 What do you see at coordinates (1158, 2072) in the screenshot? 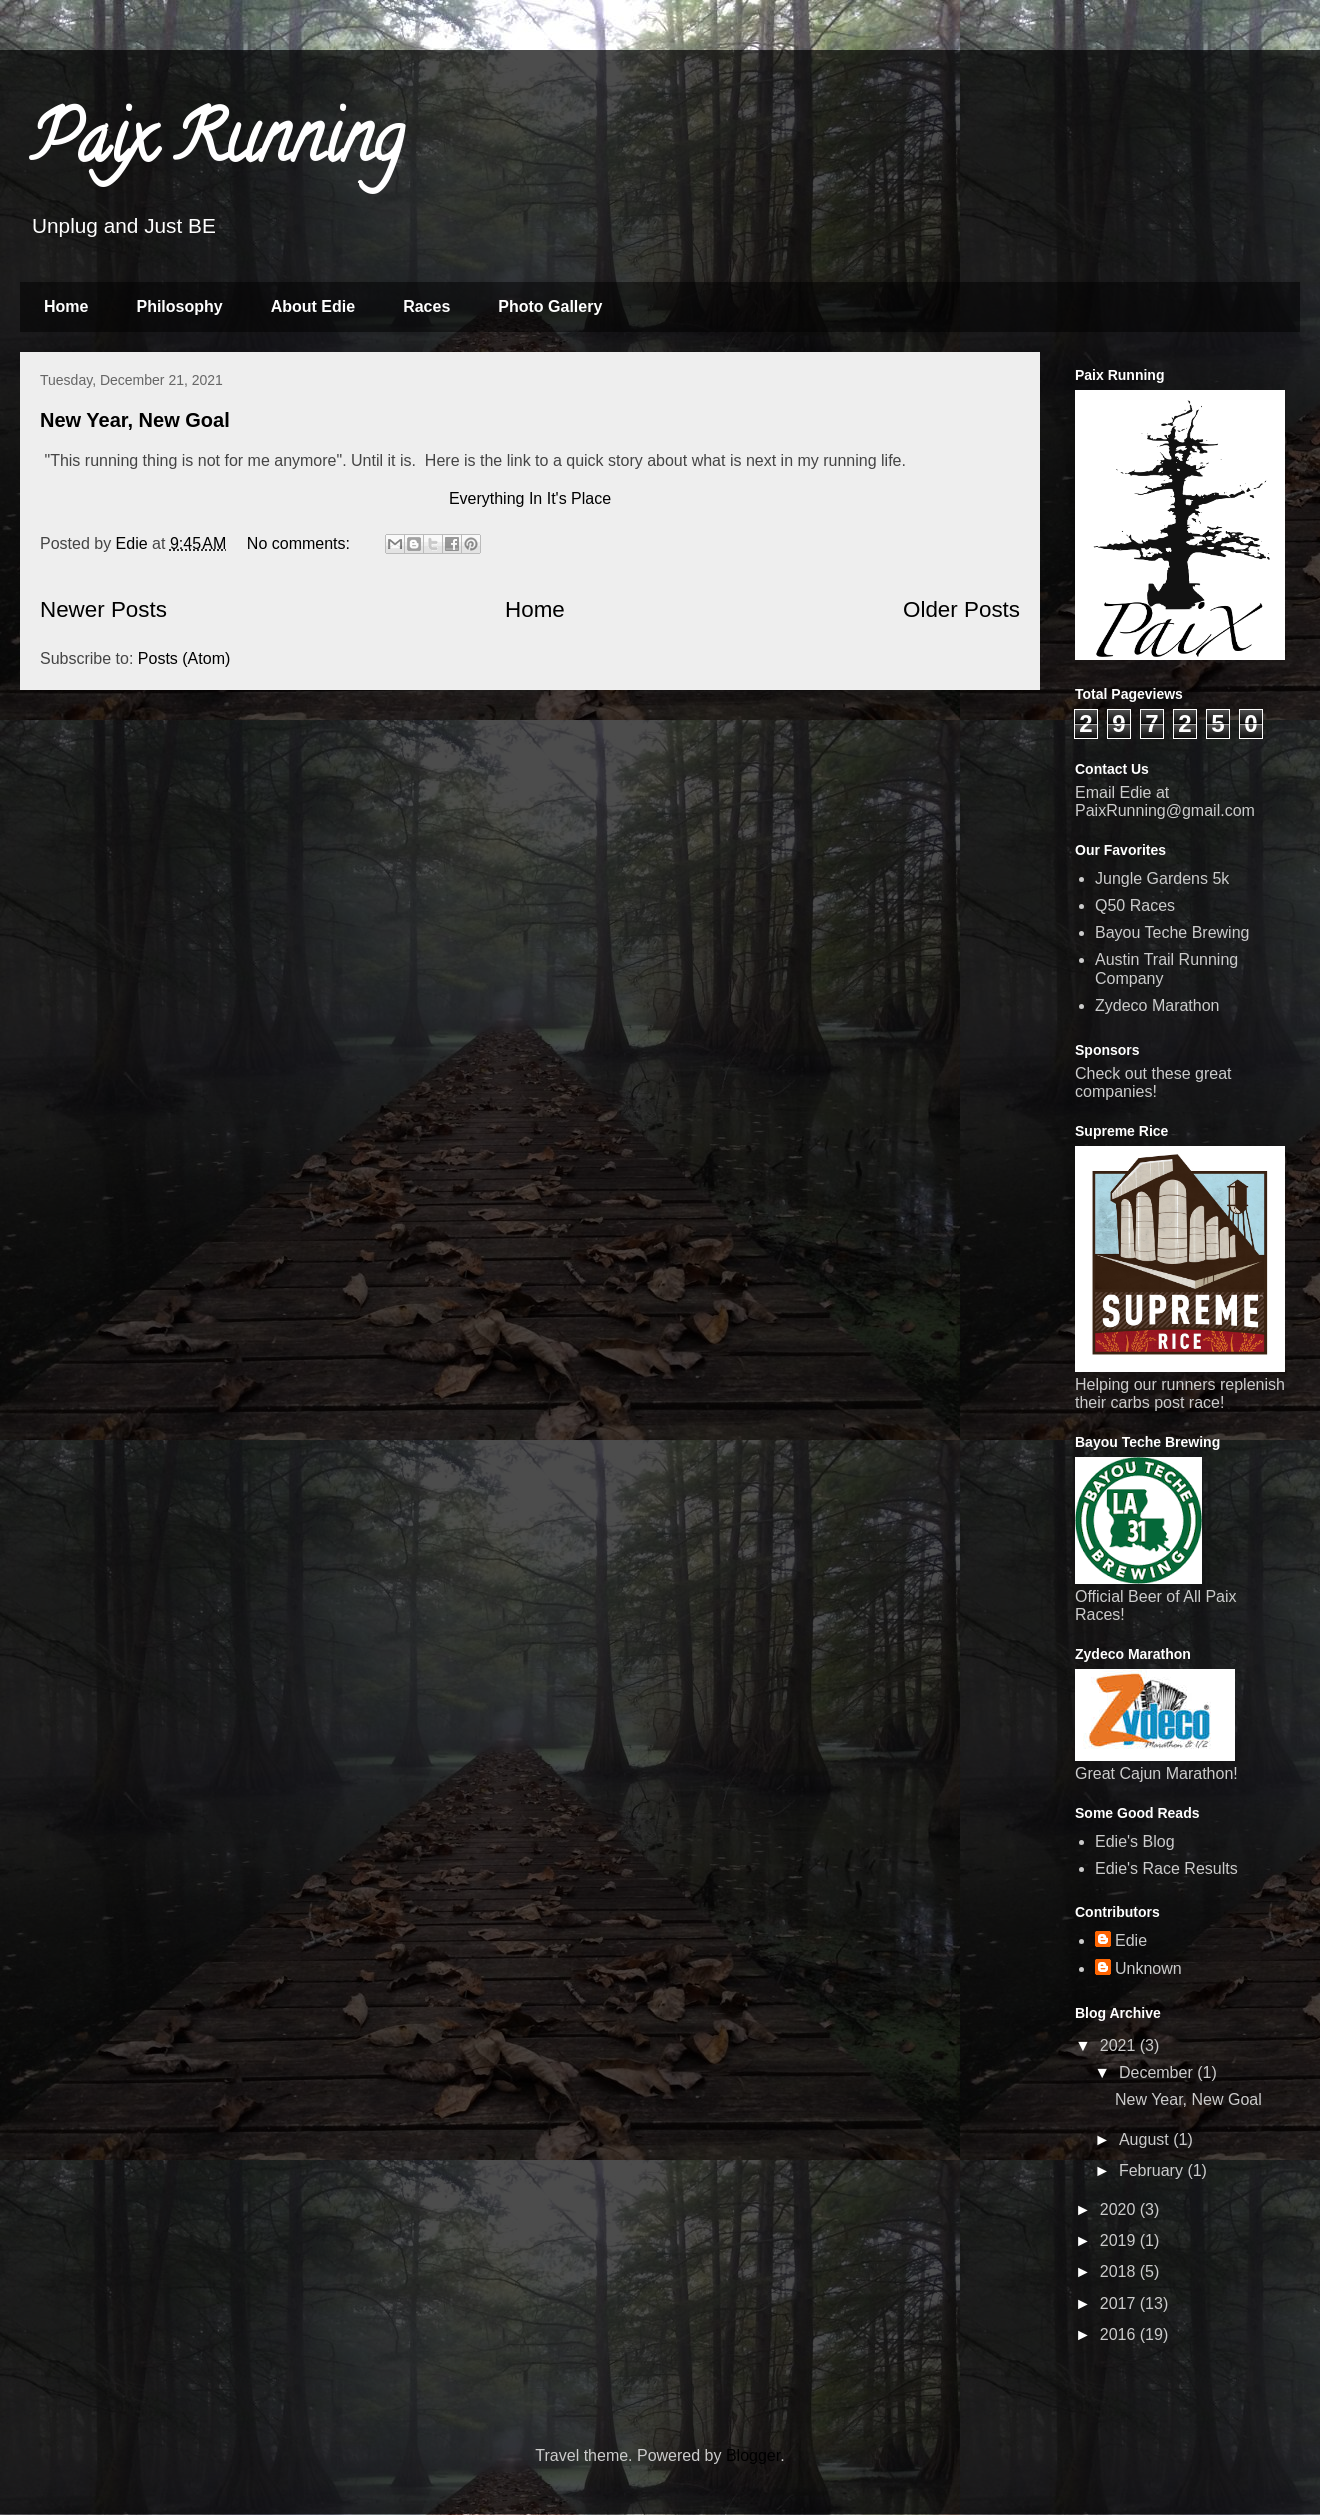
I see `December` at bounding box center [1158, 2072].